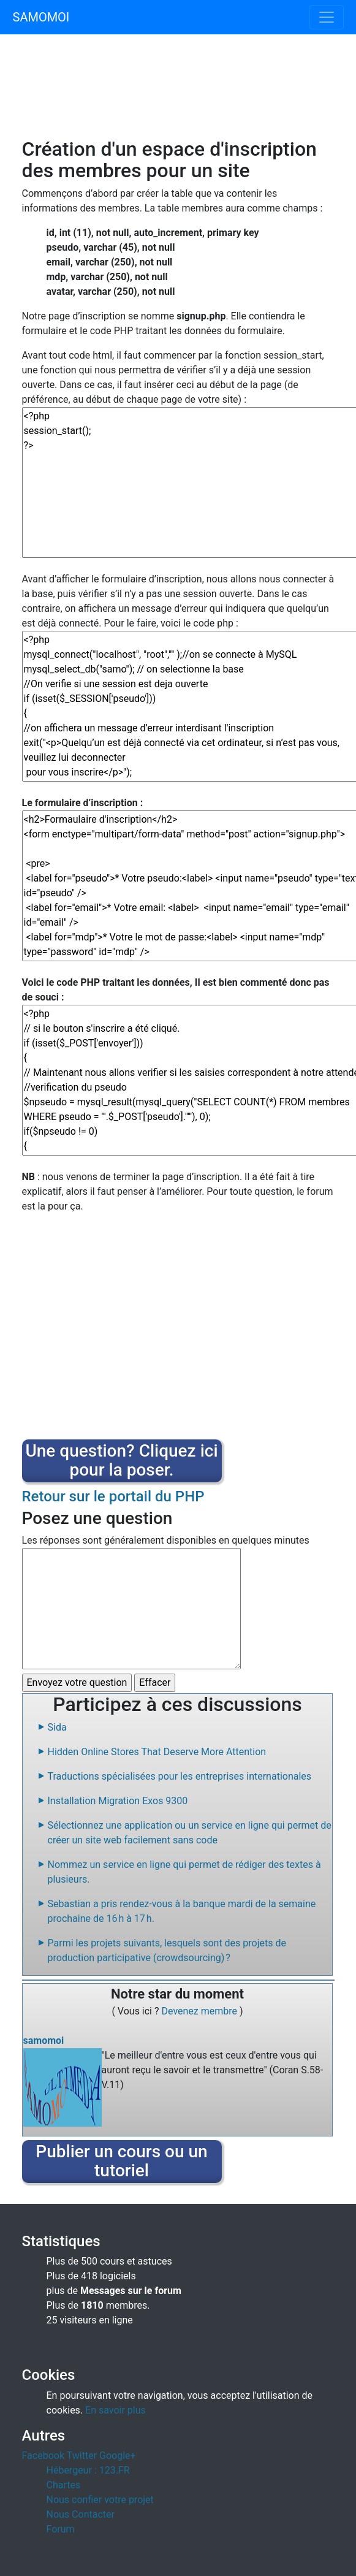 This screenshot has height=2576, width=356. What do you see at coordinates (180, 1776) in the screenshot?
I see `Traductions spécialisées pour les entreprises internationales` at bounding box center [180, 1776].